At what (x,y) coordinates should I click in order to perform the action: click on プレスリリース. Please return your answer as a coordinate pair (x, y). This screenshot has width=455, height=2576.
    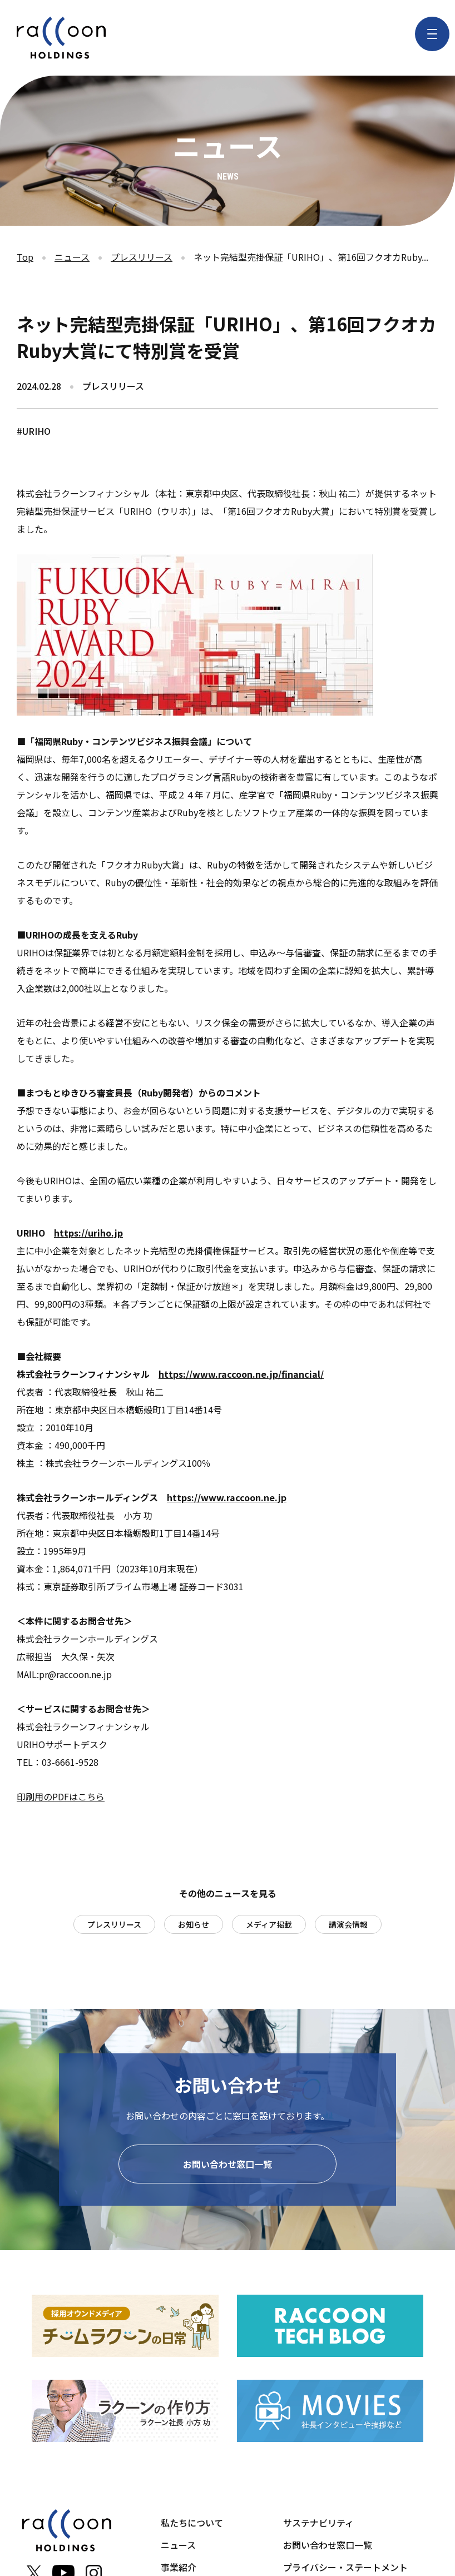
    Looking at the image, I should click on (141, 257).